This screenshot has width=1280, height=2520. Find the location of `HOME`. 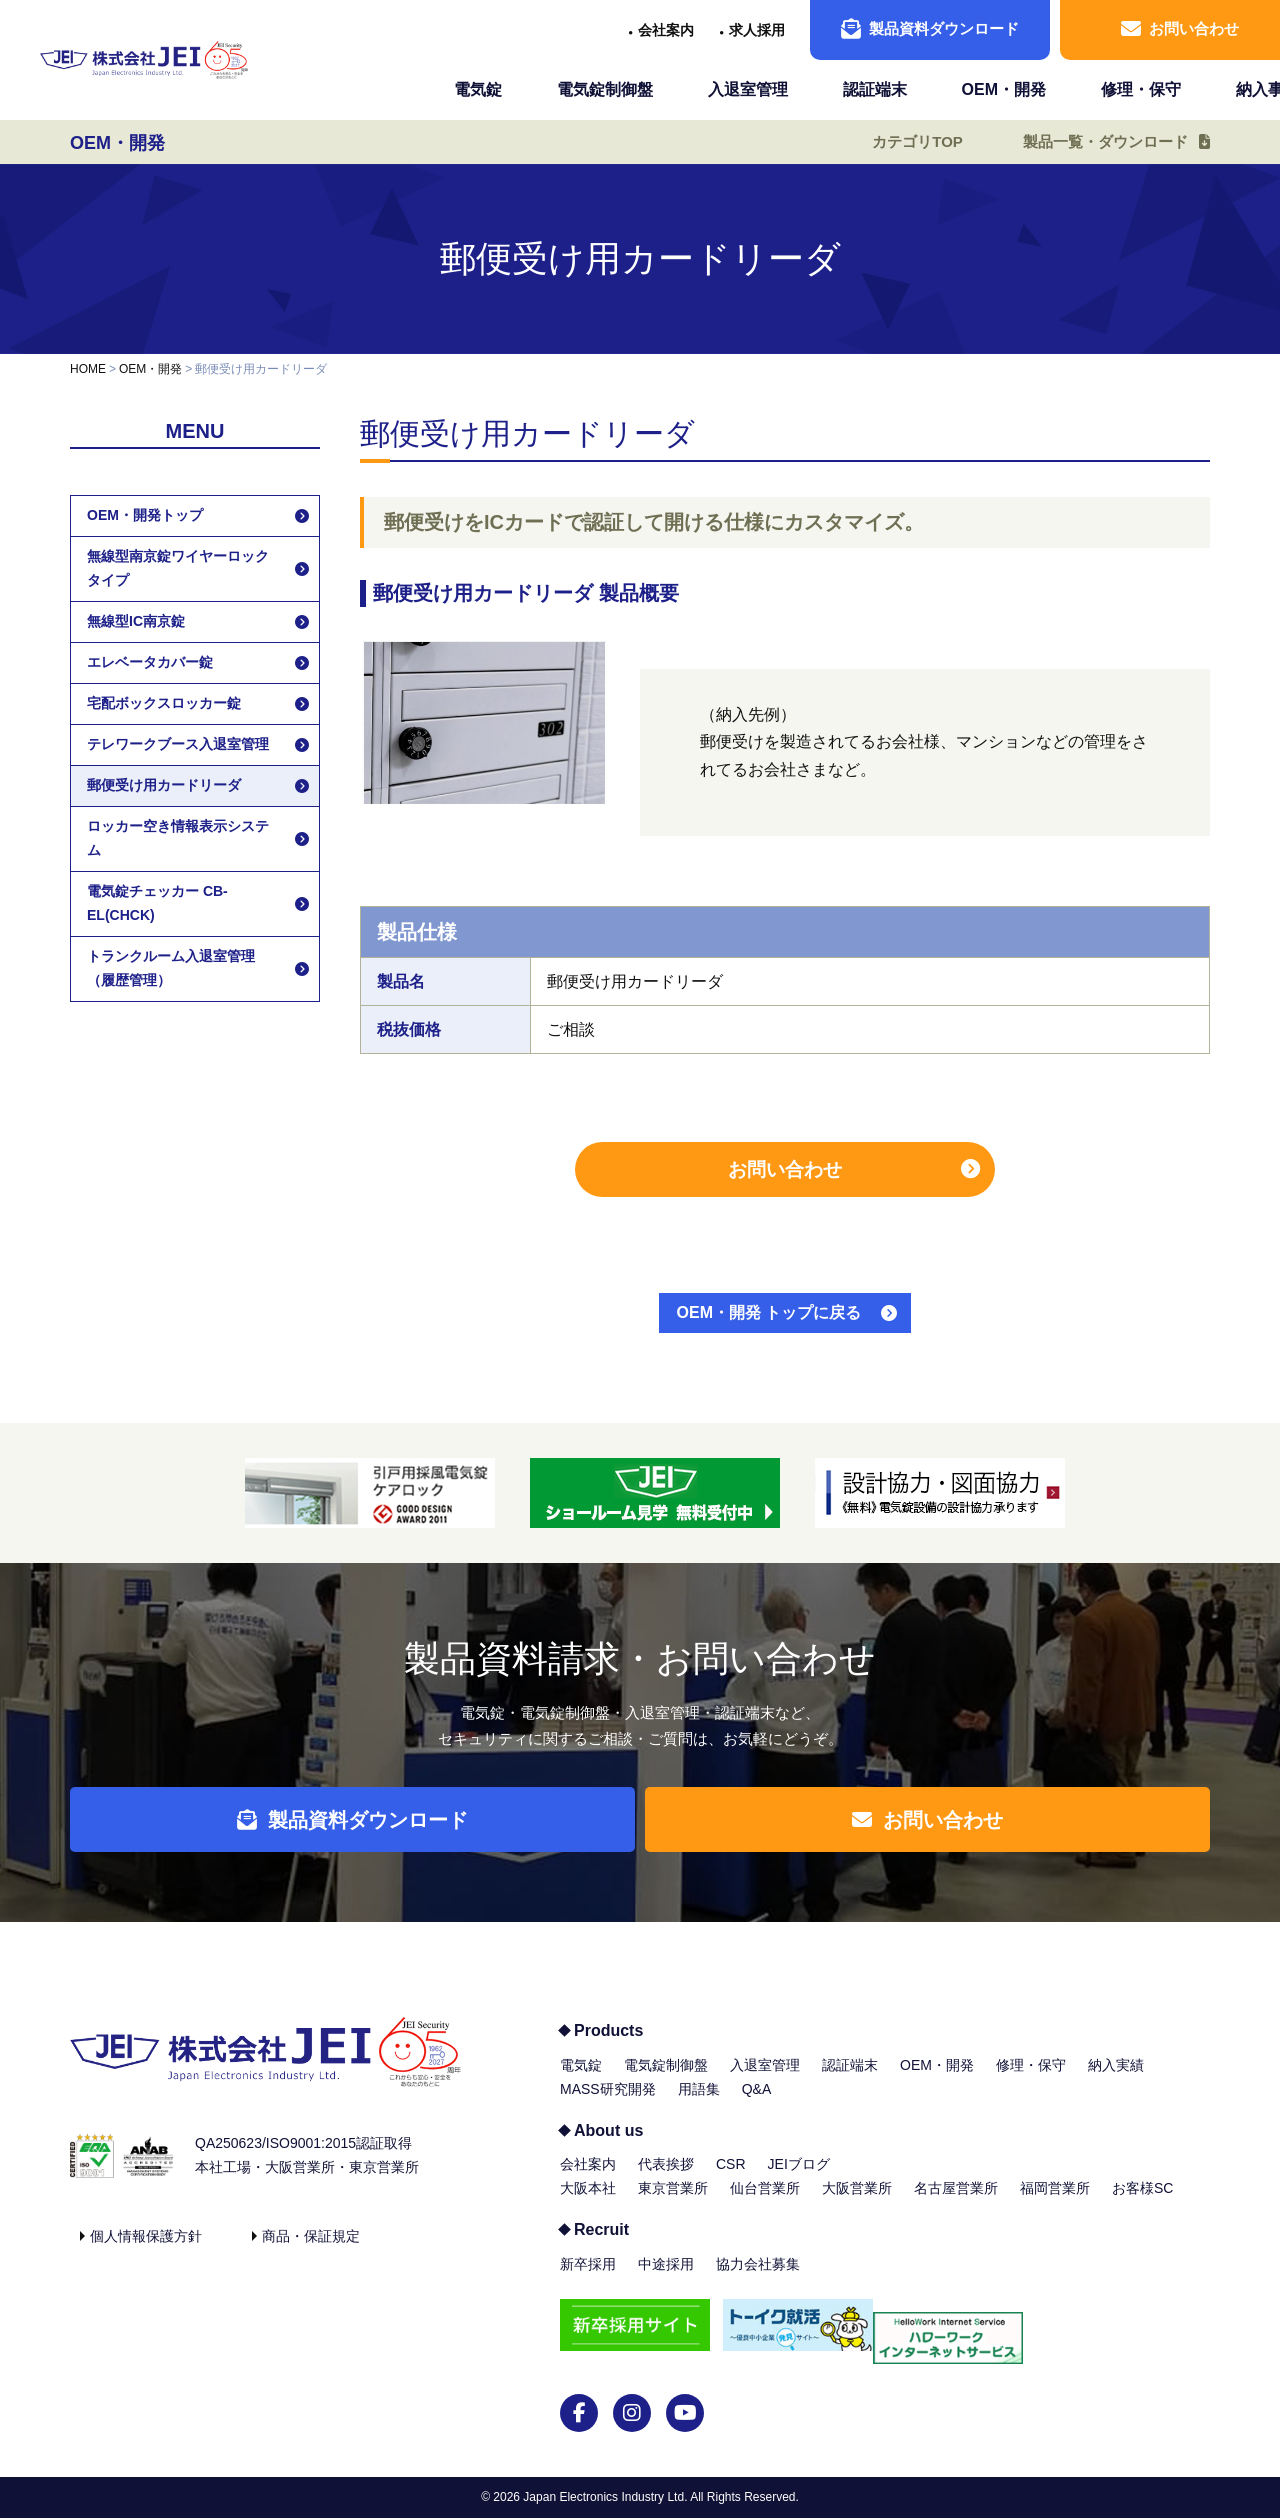

HOME is located at coordinates (88, 369).